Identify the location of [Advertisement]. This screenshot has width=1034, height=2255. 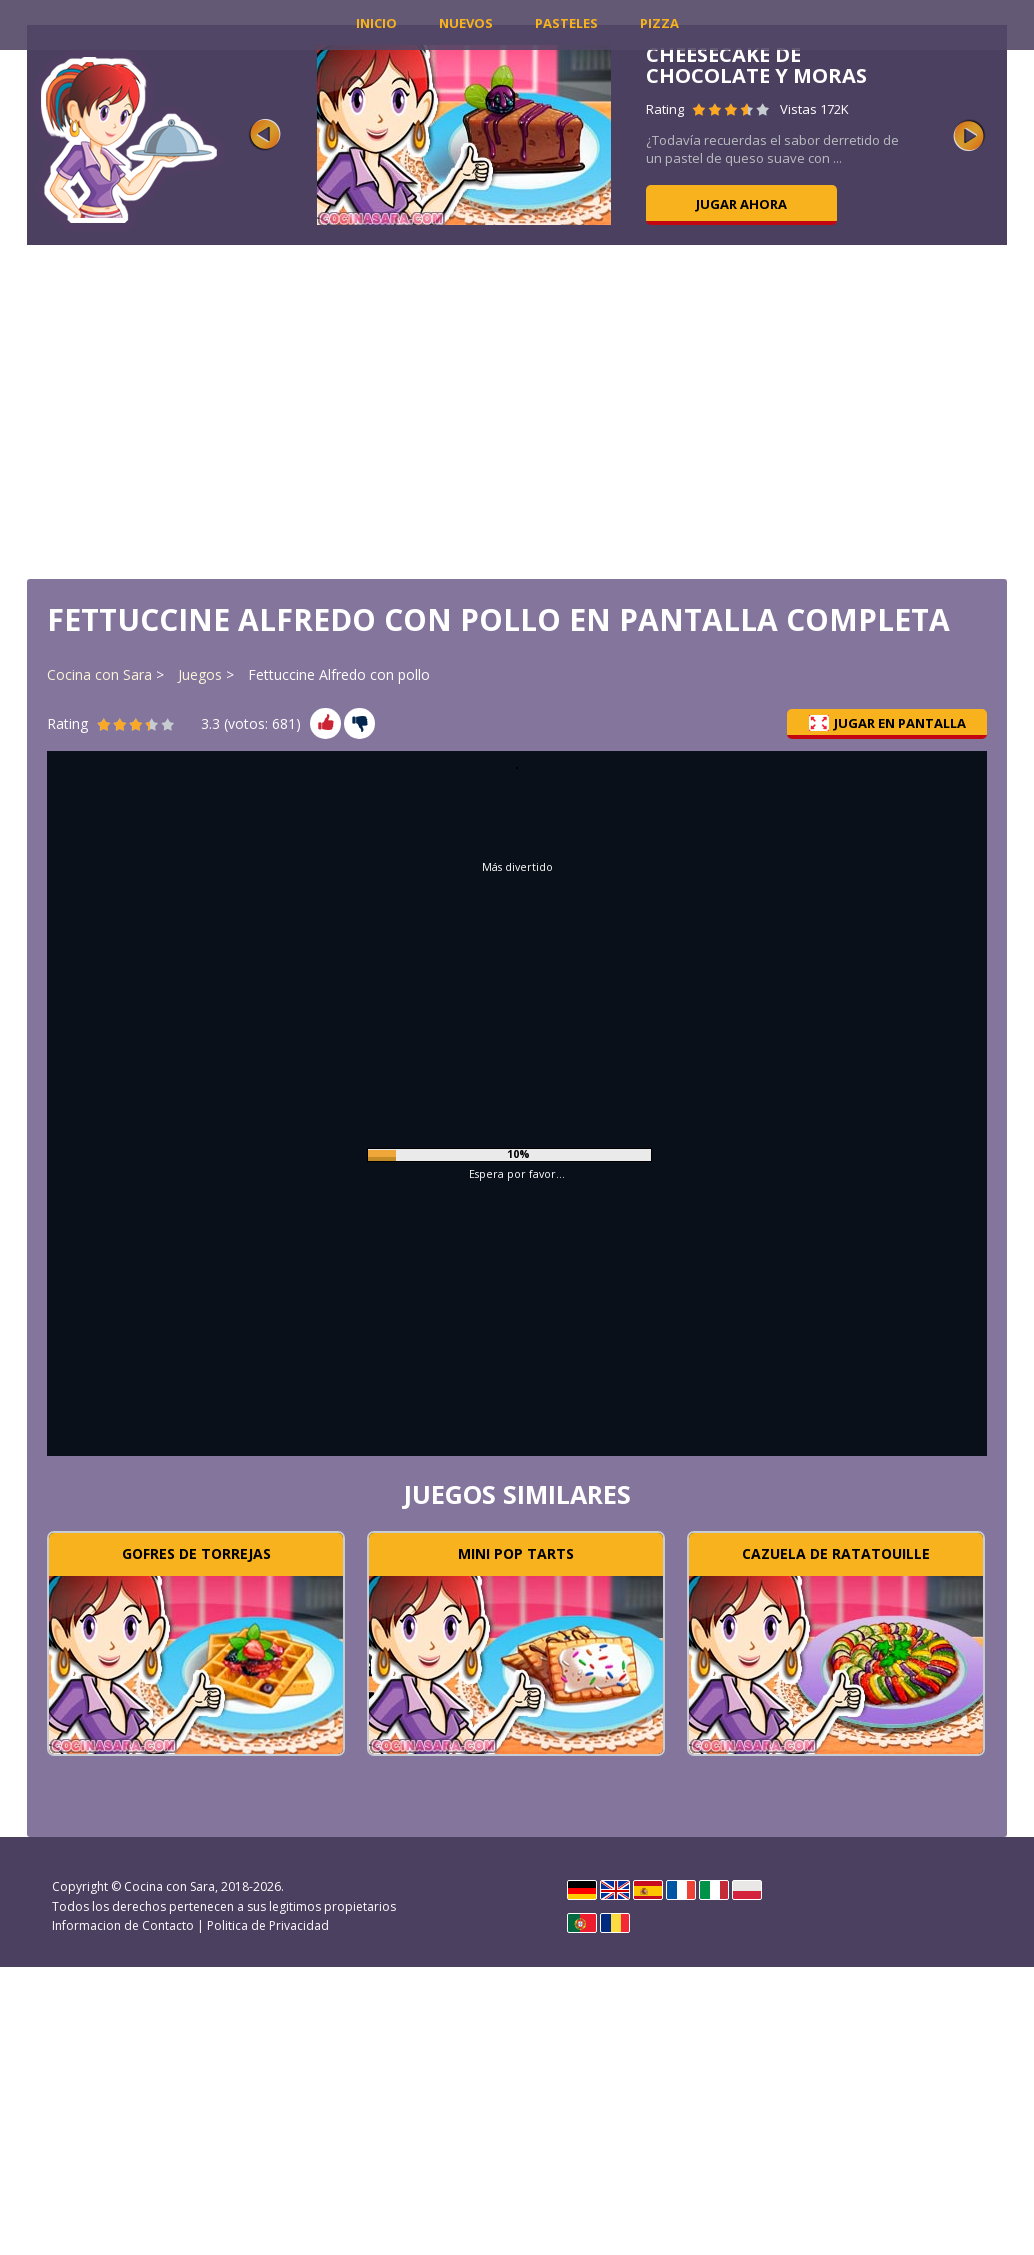
(517, 410).